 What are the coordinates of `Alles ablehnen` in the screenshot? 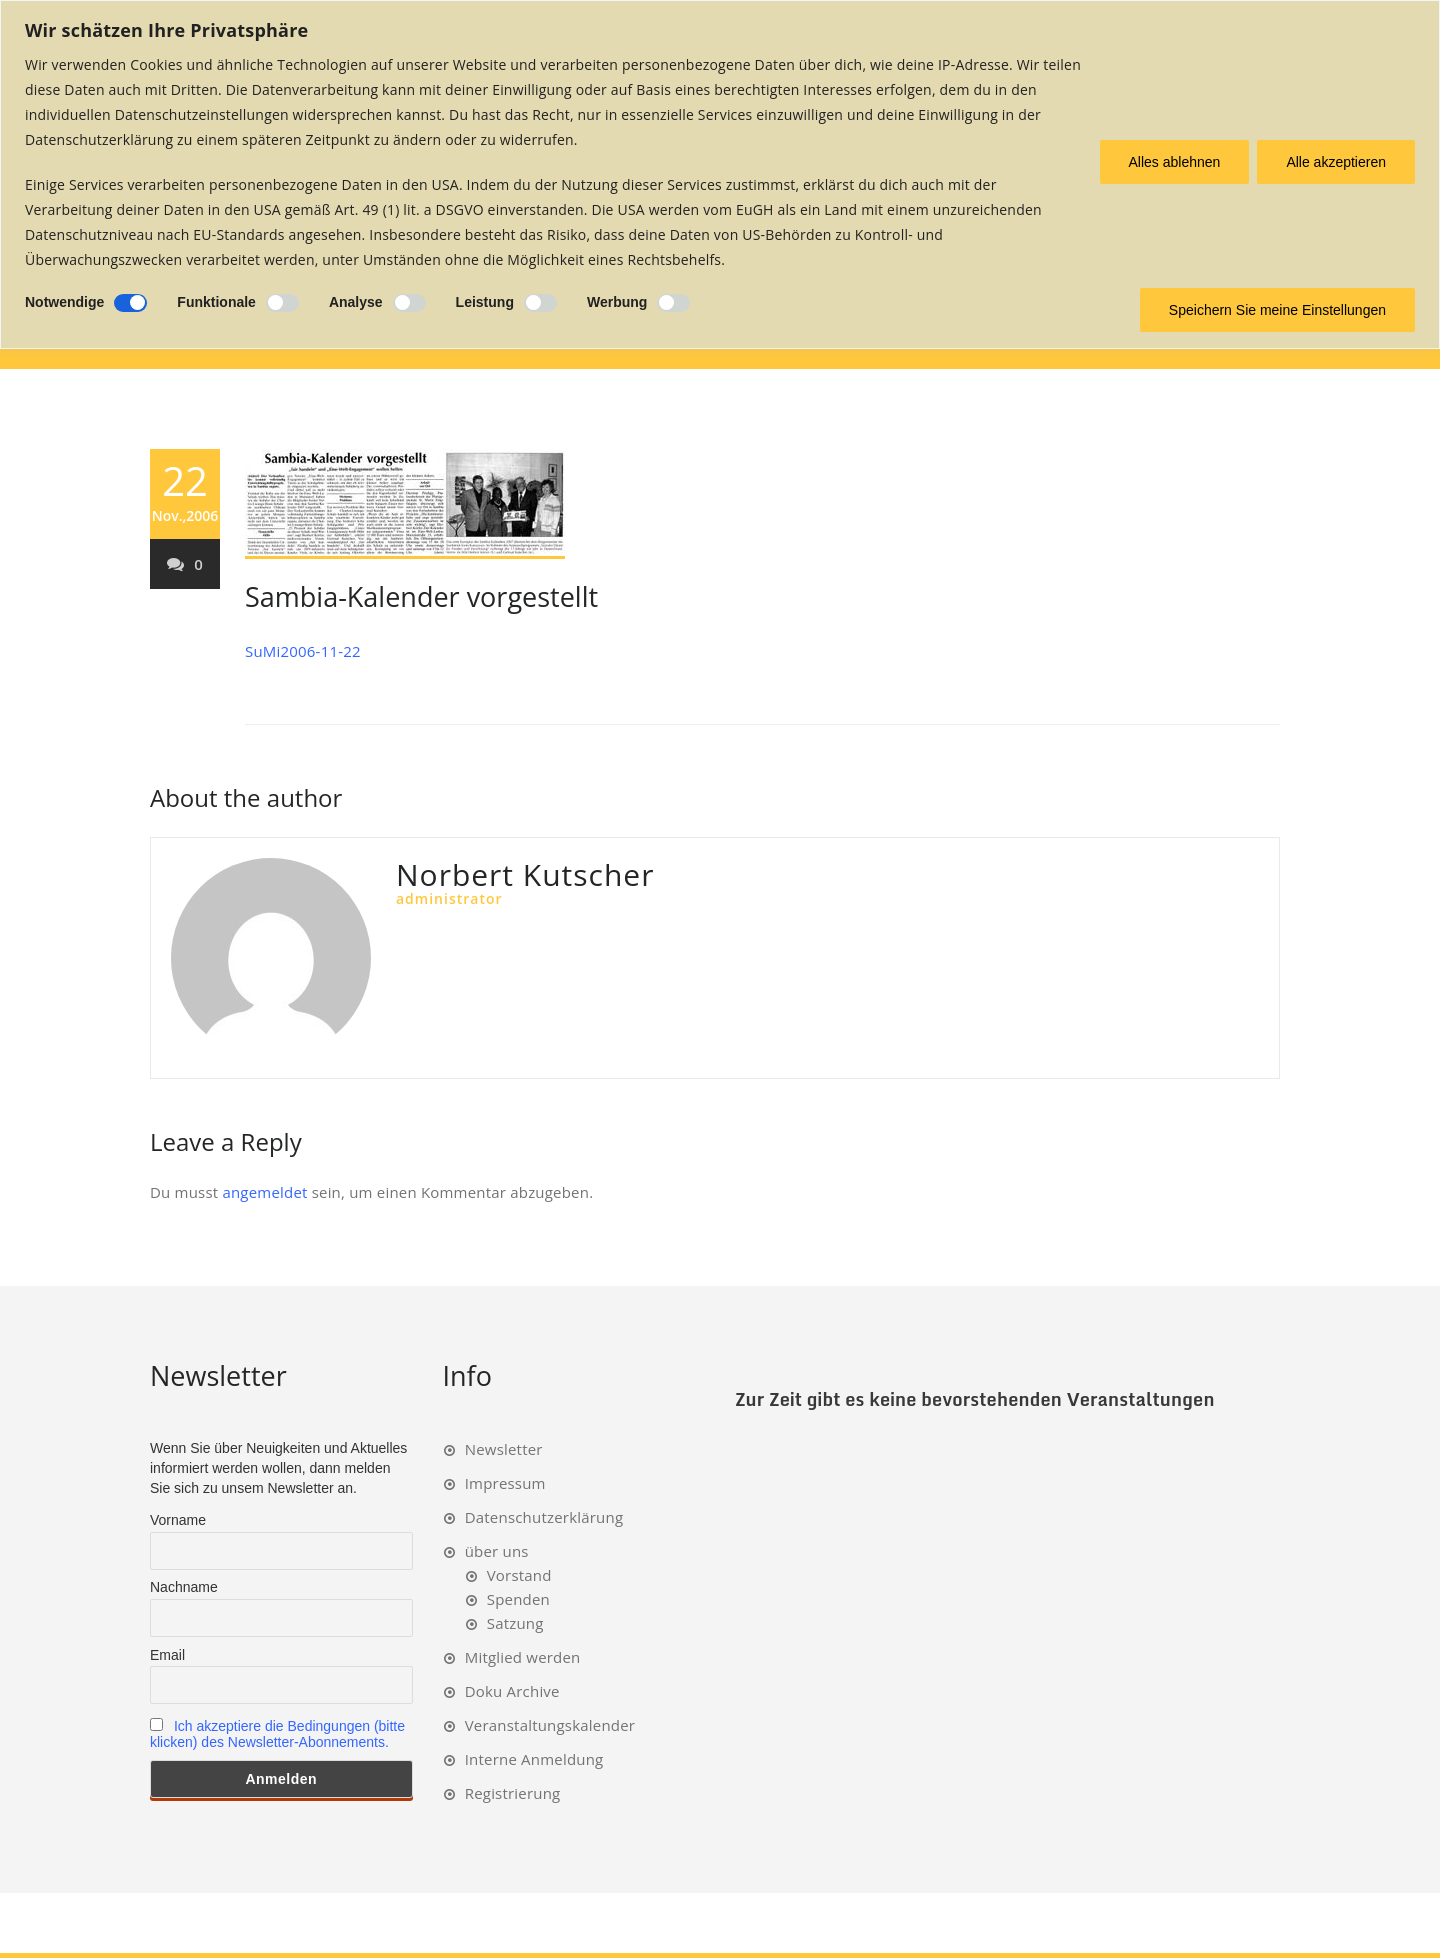 It's located at (1175, 162).